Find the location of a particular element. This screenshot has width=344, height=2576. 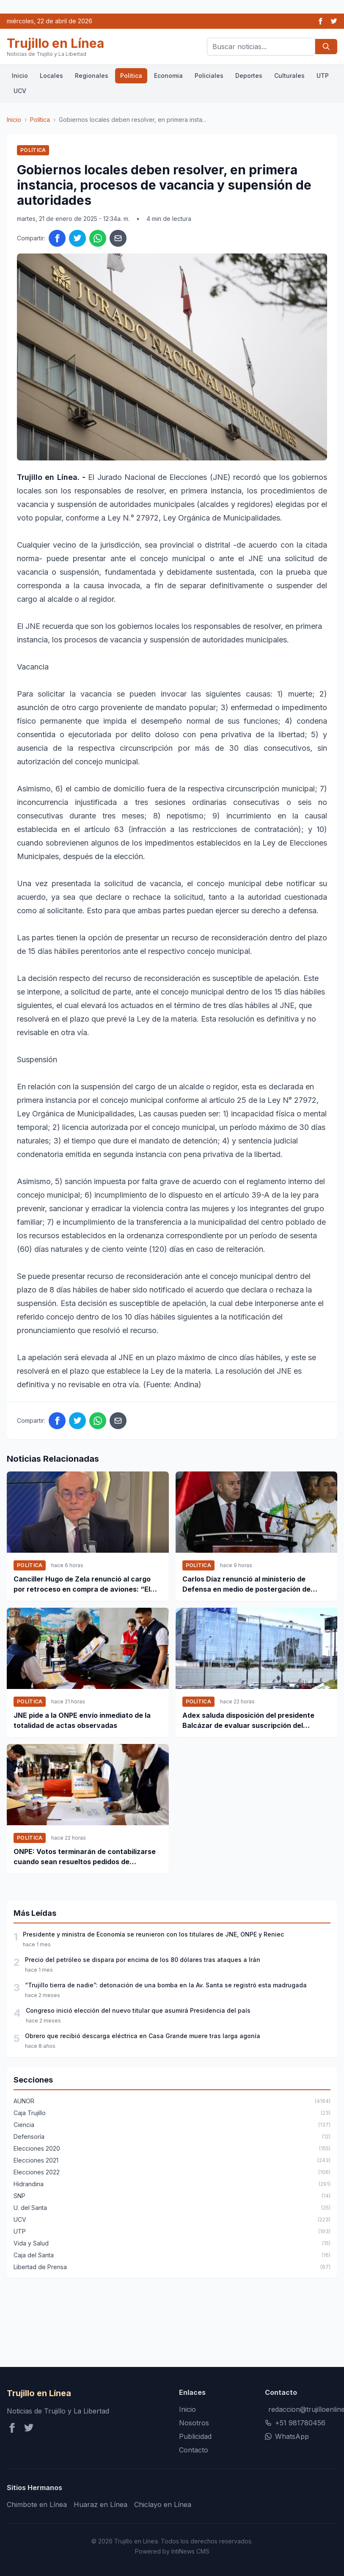

UTP is located at coordinates (322, 75).